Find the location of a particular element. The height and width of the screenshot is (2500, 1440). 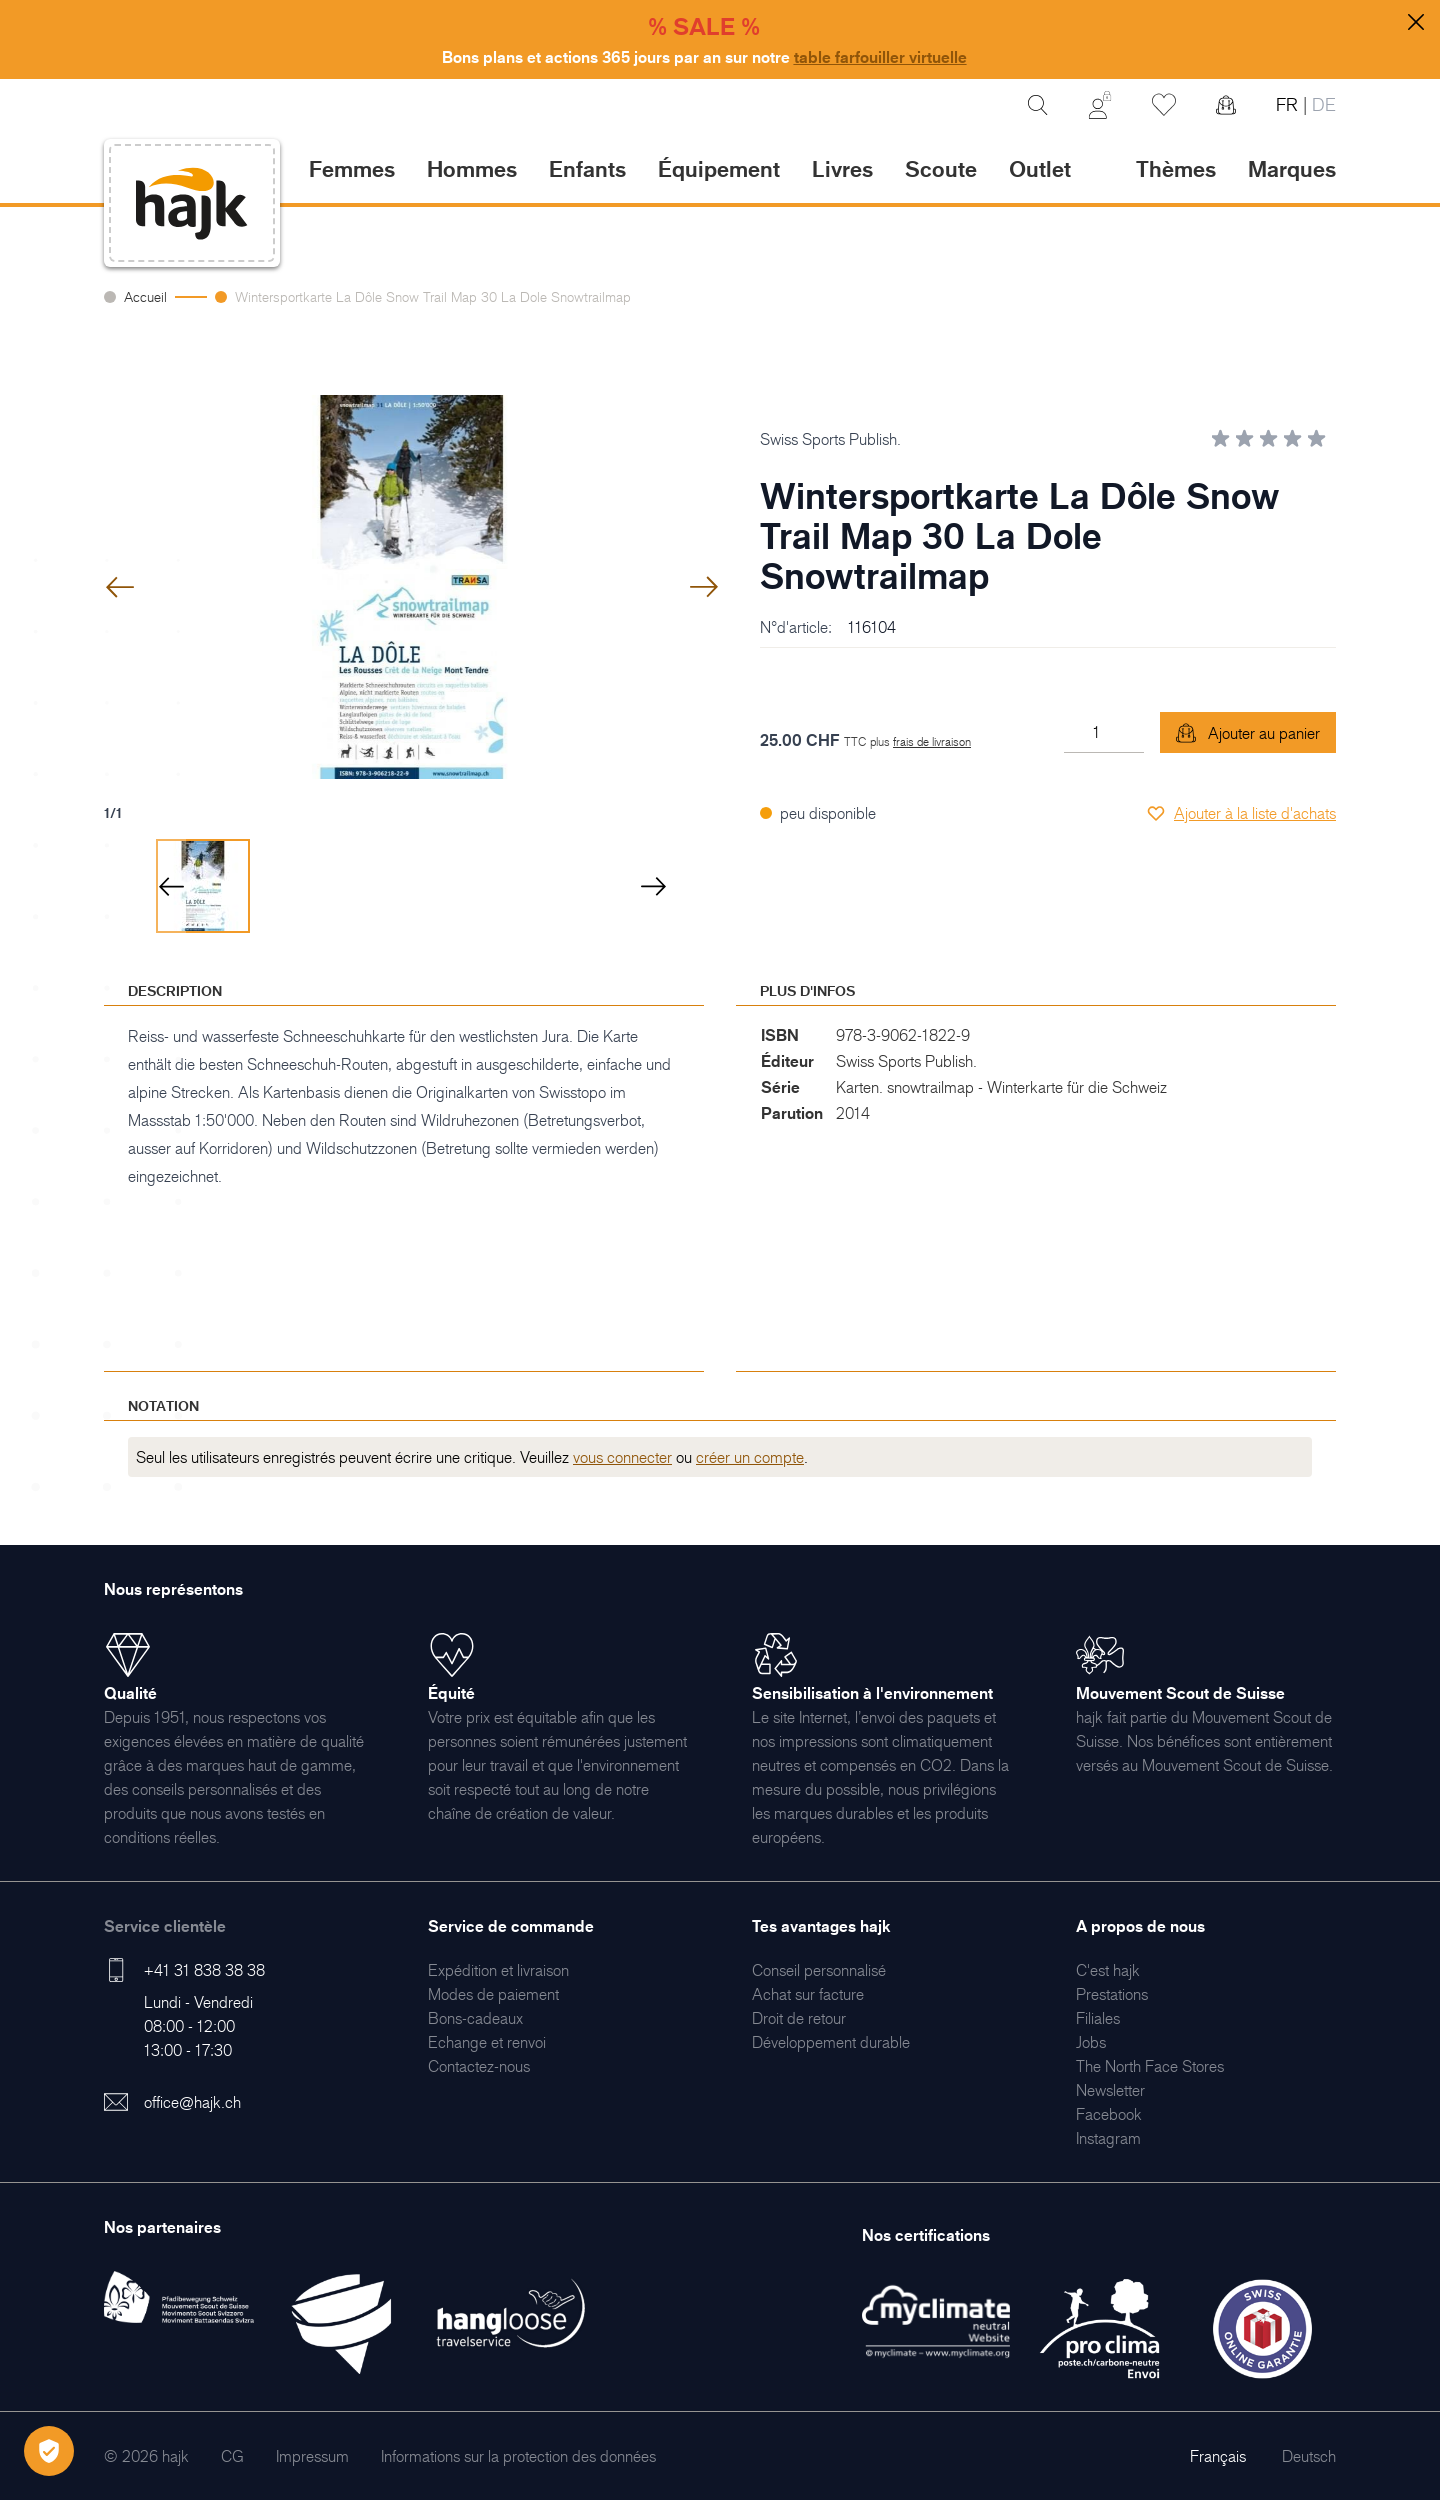

Deutsch is located at coordinates (1309, 2456).